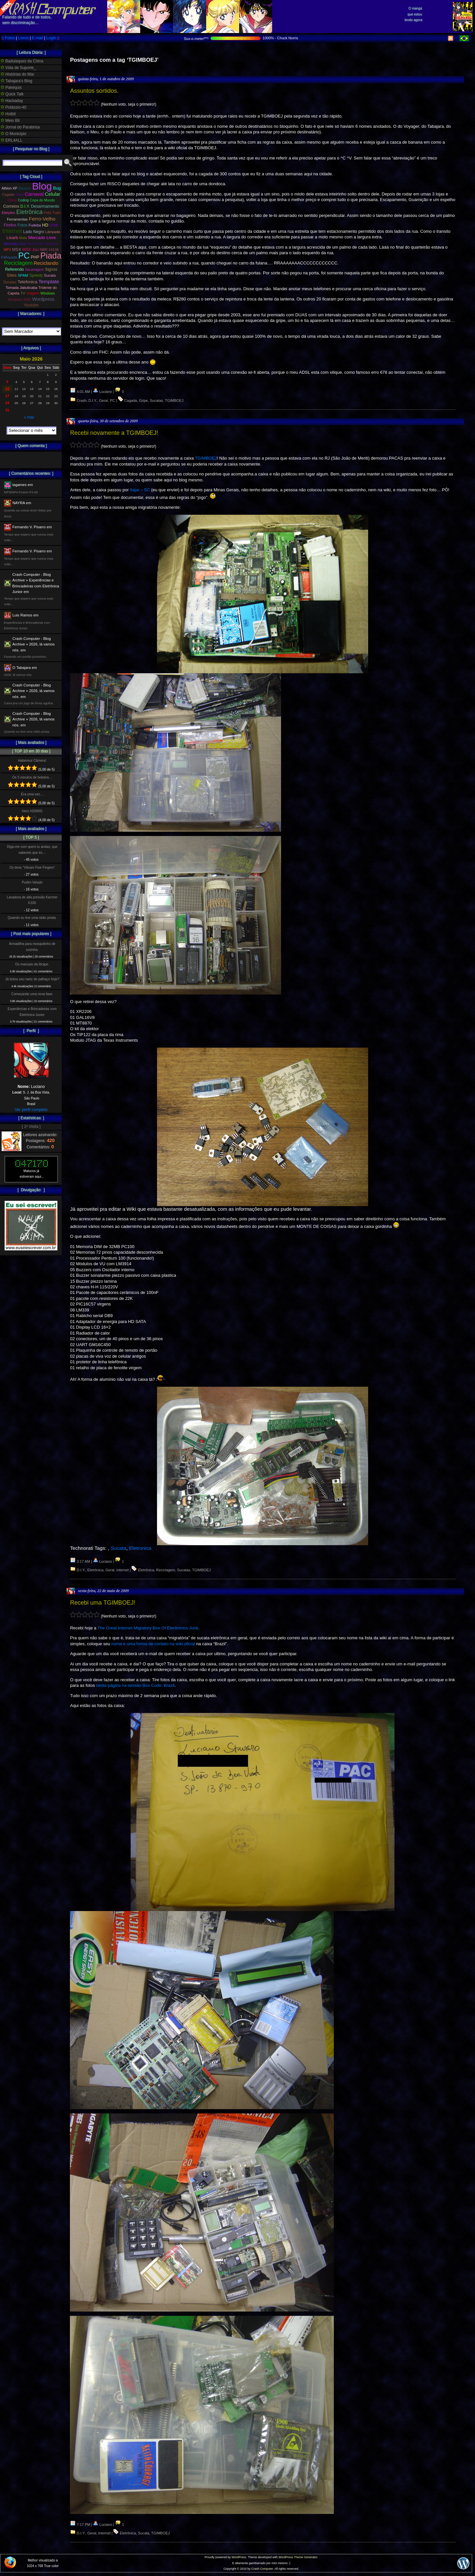  Describe the element at coordinates (52, 232) in the screenshot. I see `Lâmpada` at that location.